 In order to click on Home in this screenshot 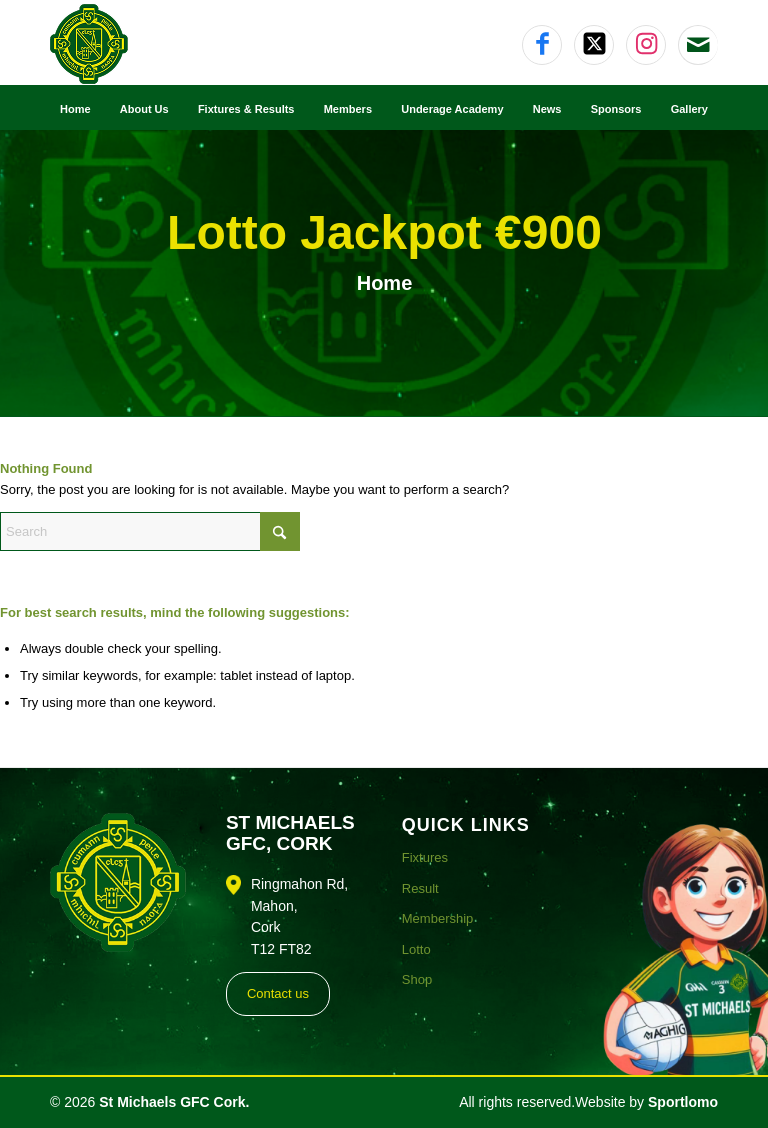, I will do `click(385, 283)`.